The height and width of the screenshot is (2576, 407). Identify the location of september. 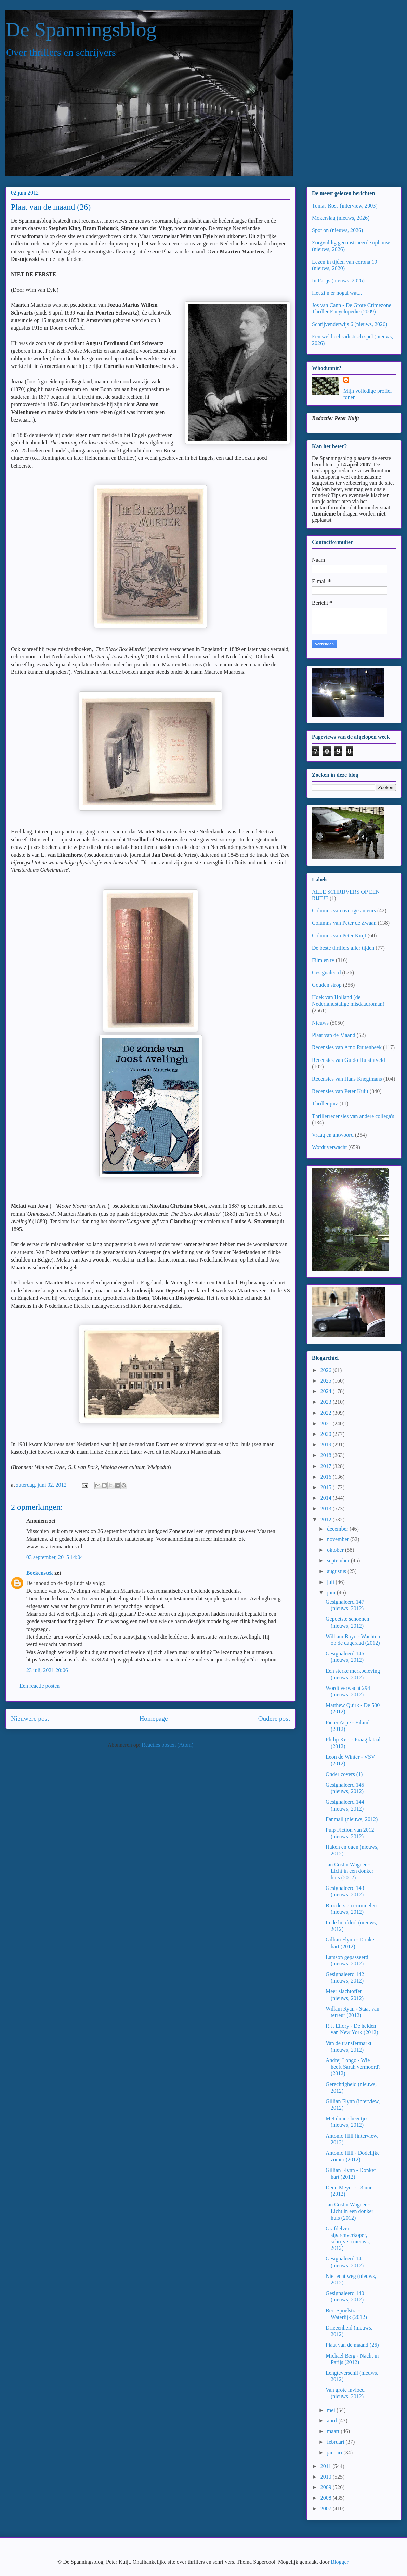
(339, 1560).